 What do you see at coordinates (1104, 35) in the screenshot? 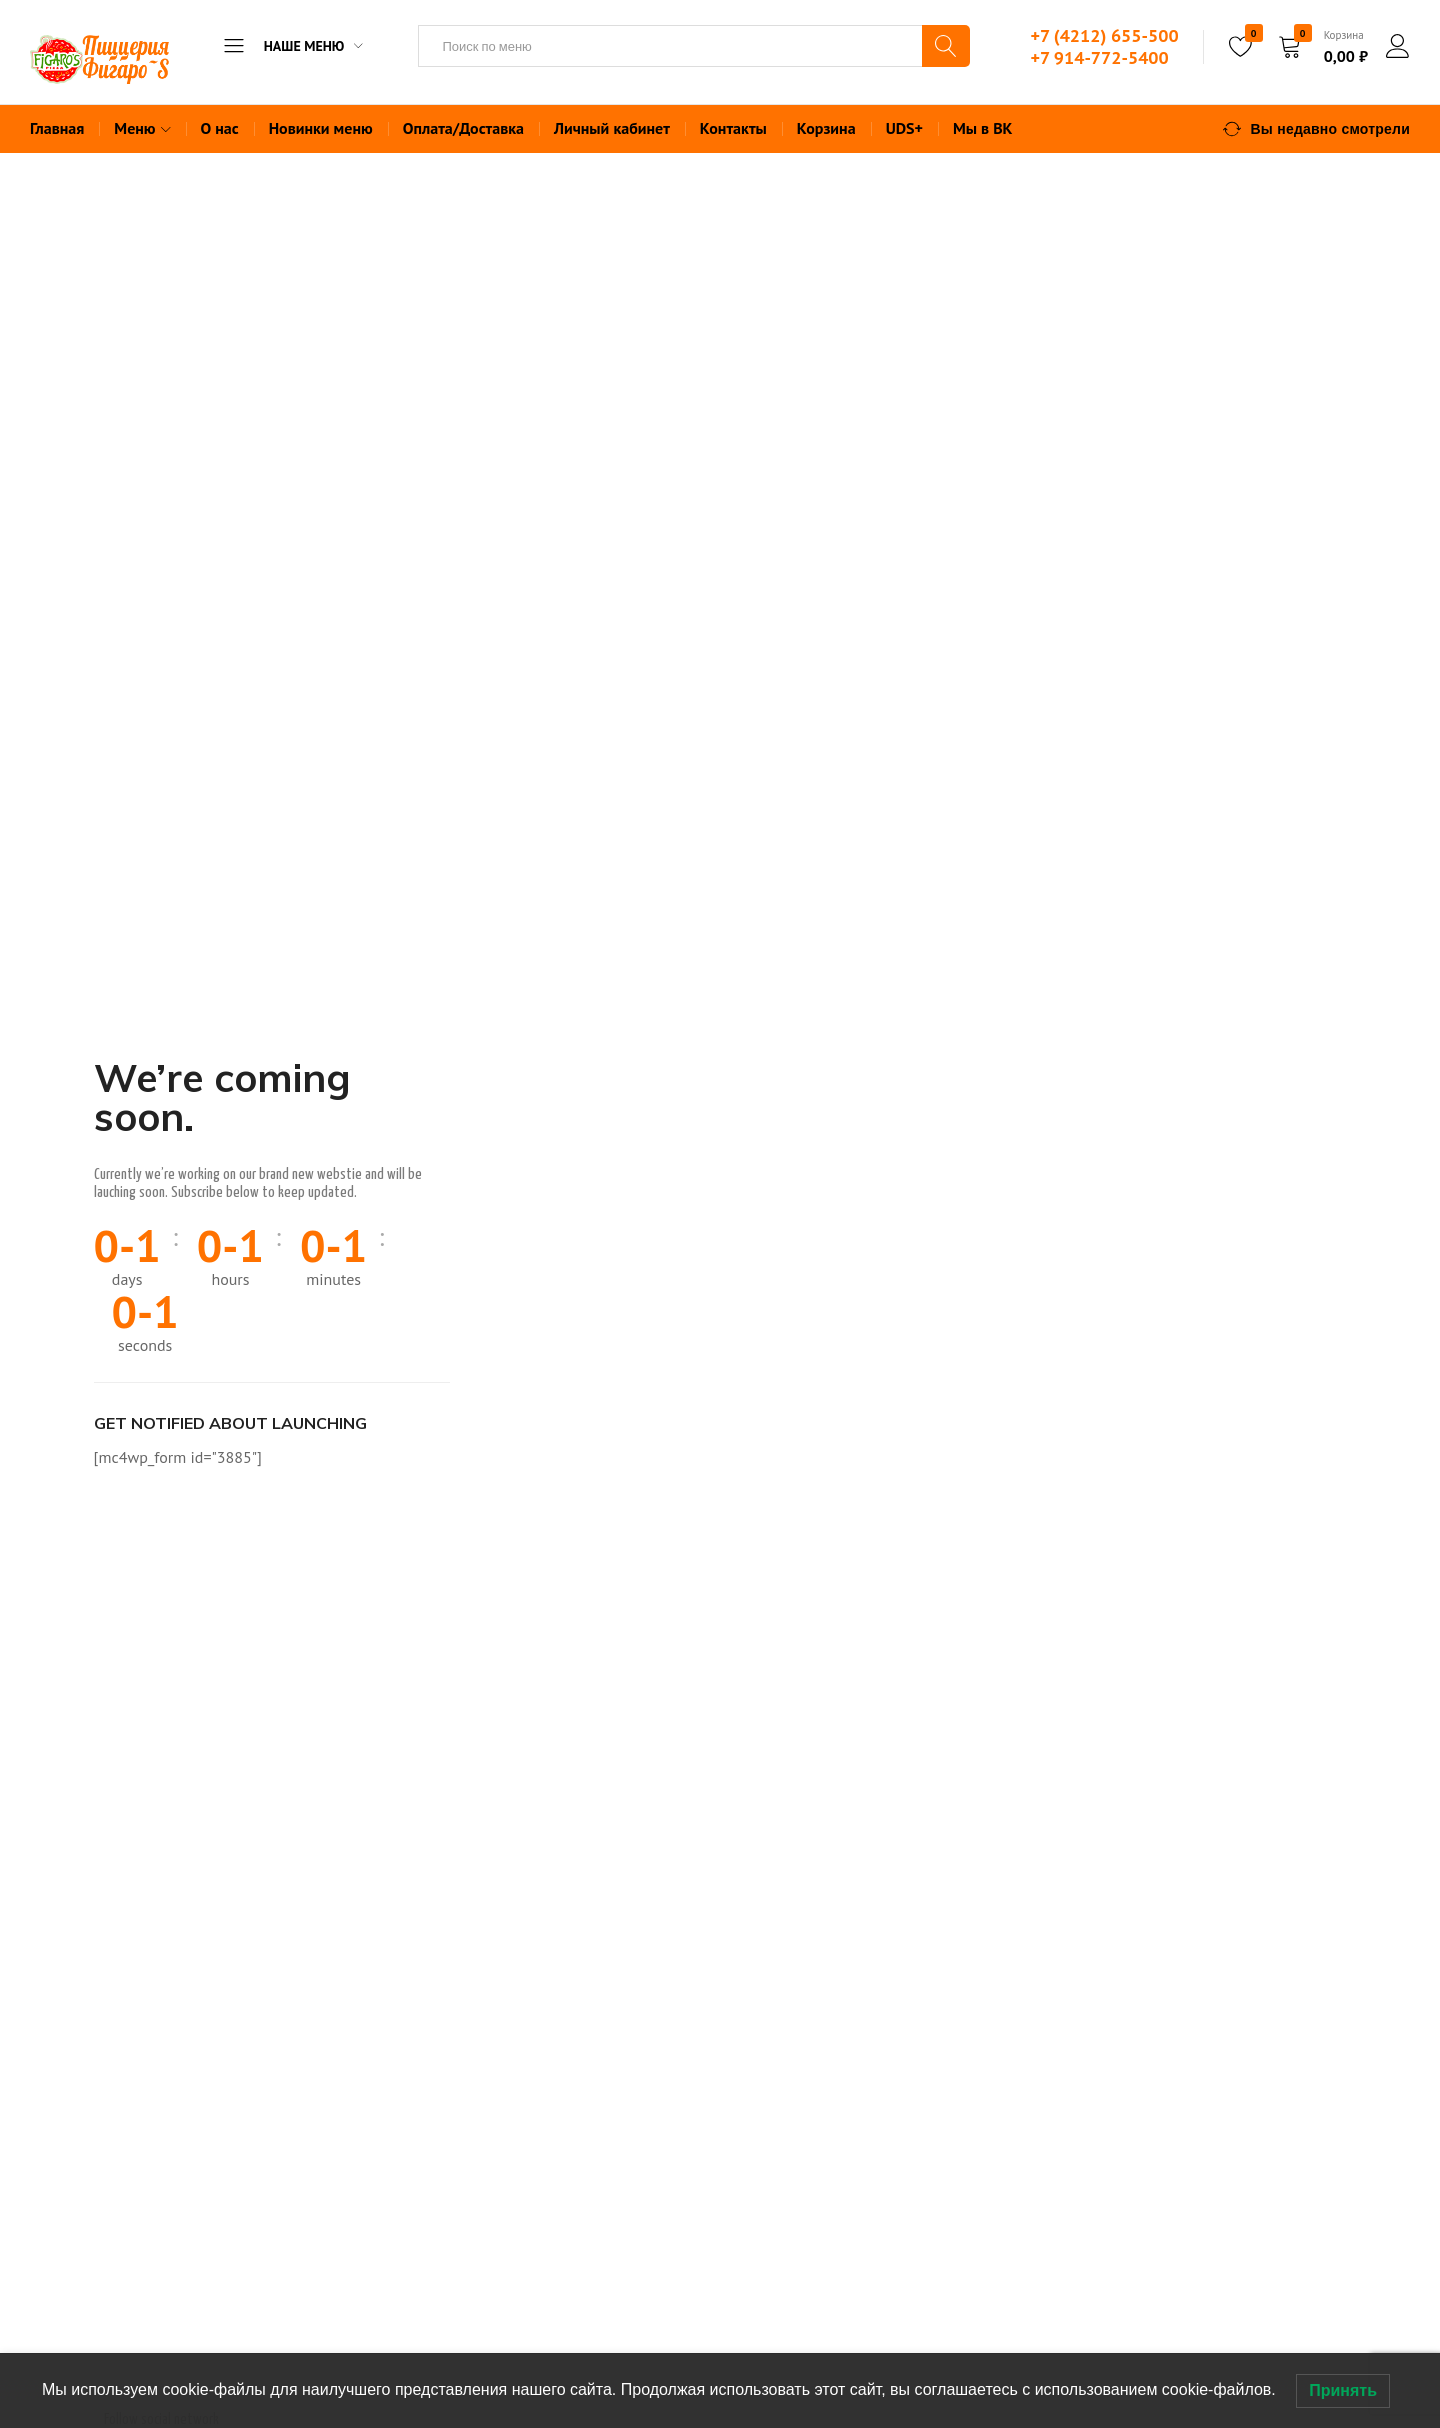
I see `+7 (4212) 655-500` at bounding box center [1104, 35].